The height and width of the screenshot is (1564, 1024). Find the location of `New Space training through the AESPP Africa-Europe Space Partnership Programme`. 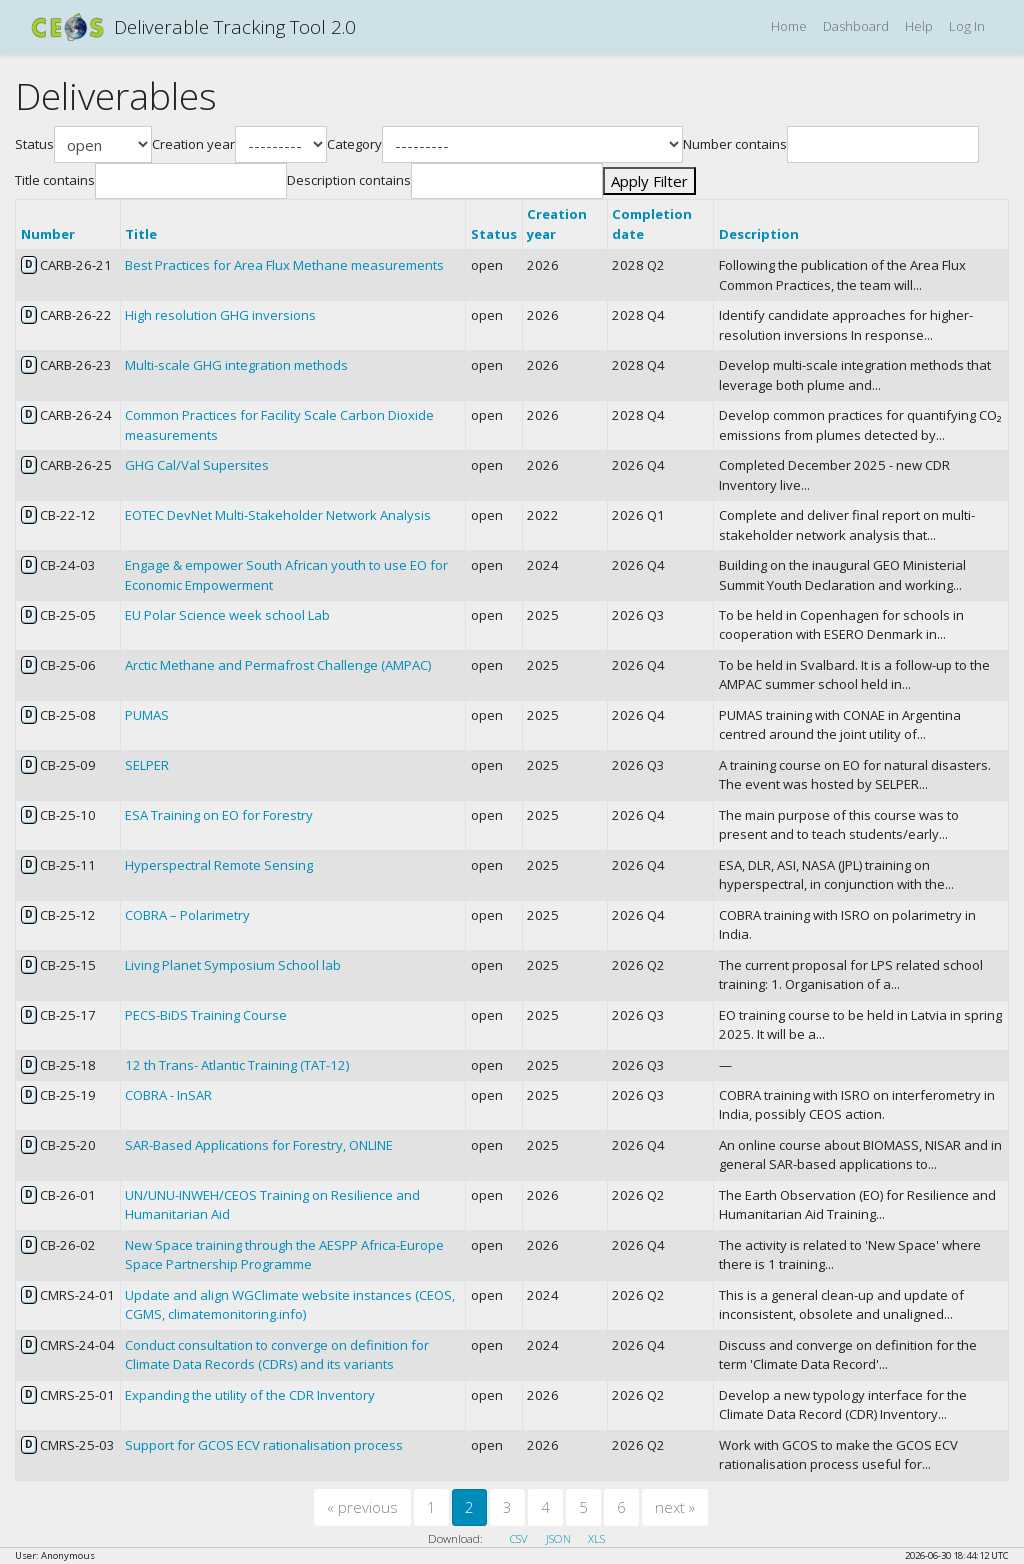

New Space training through the AESPP Africa-Europe Space Partnership Programme is located at coordinates (284, 1255).